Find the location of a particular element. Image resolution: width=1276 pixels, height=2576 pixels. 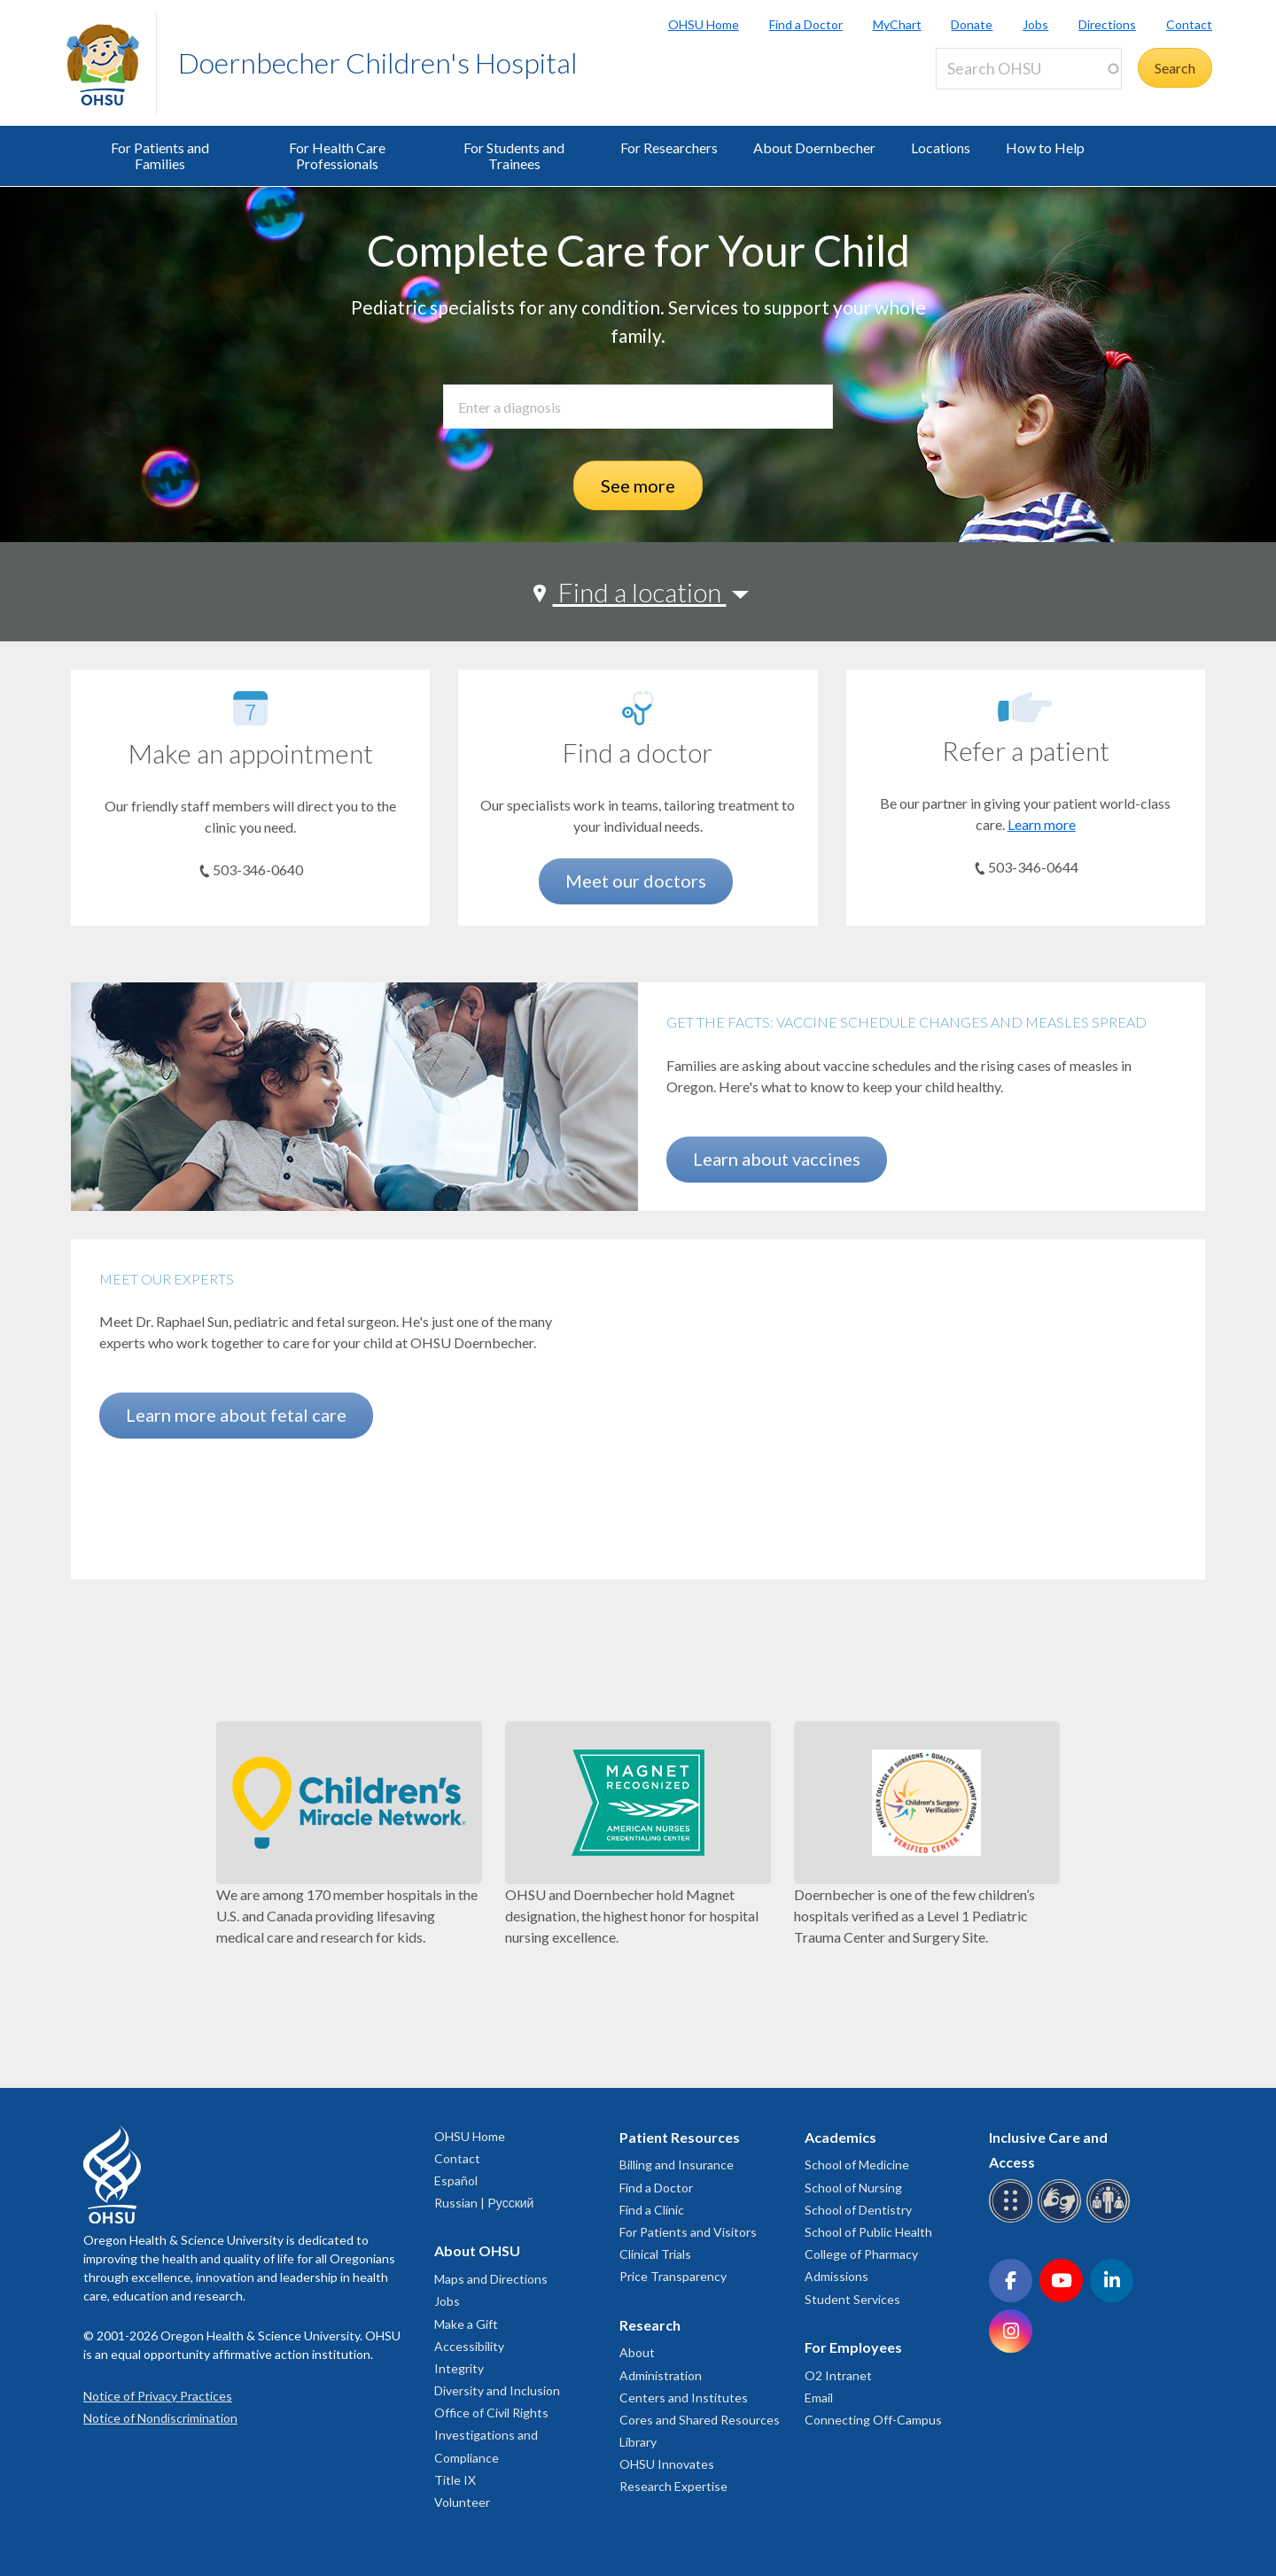

About is located at coordinates (637, 2352).